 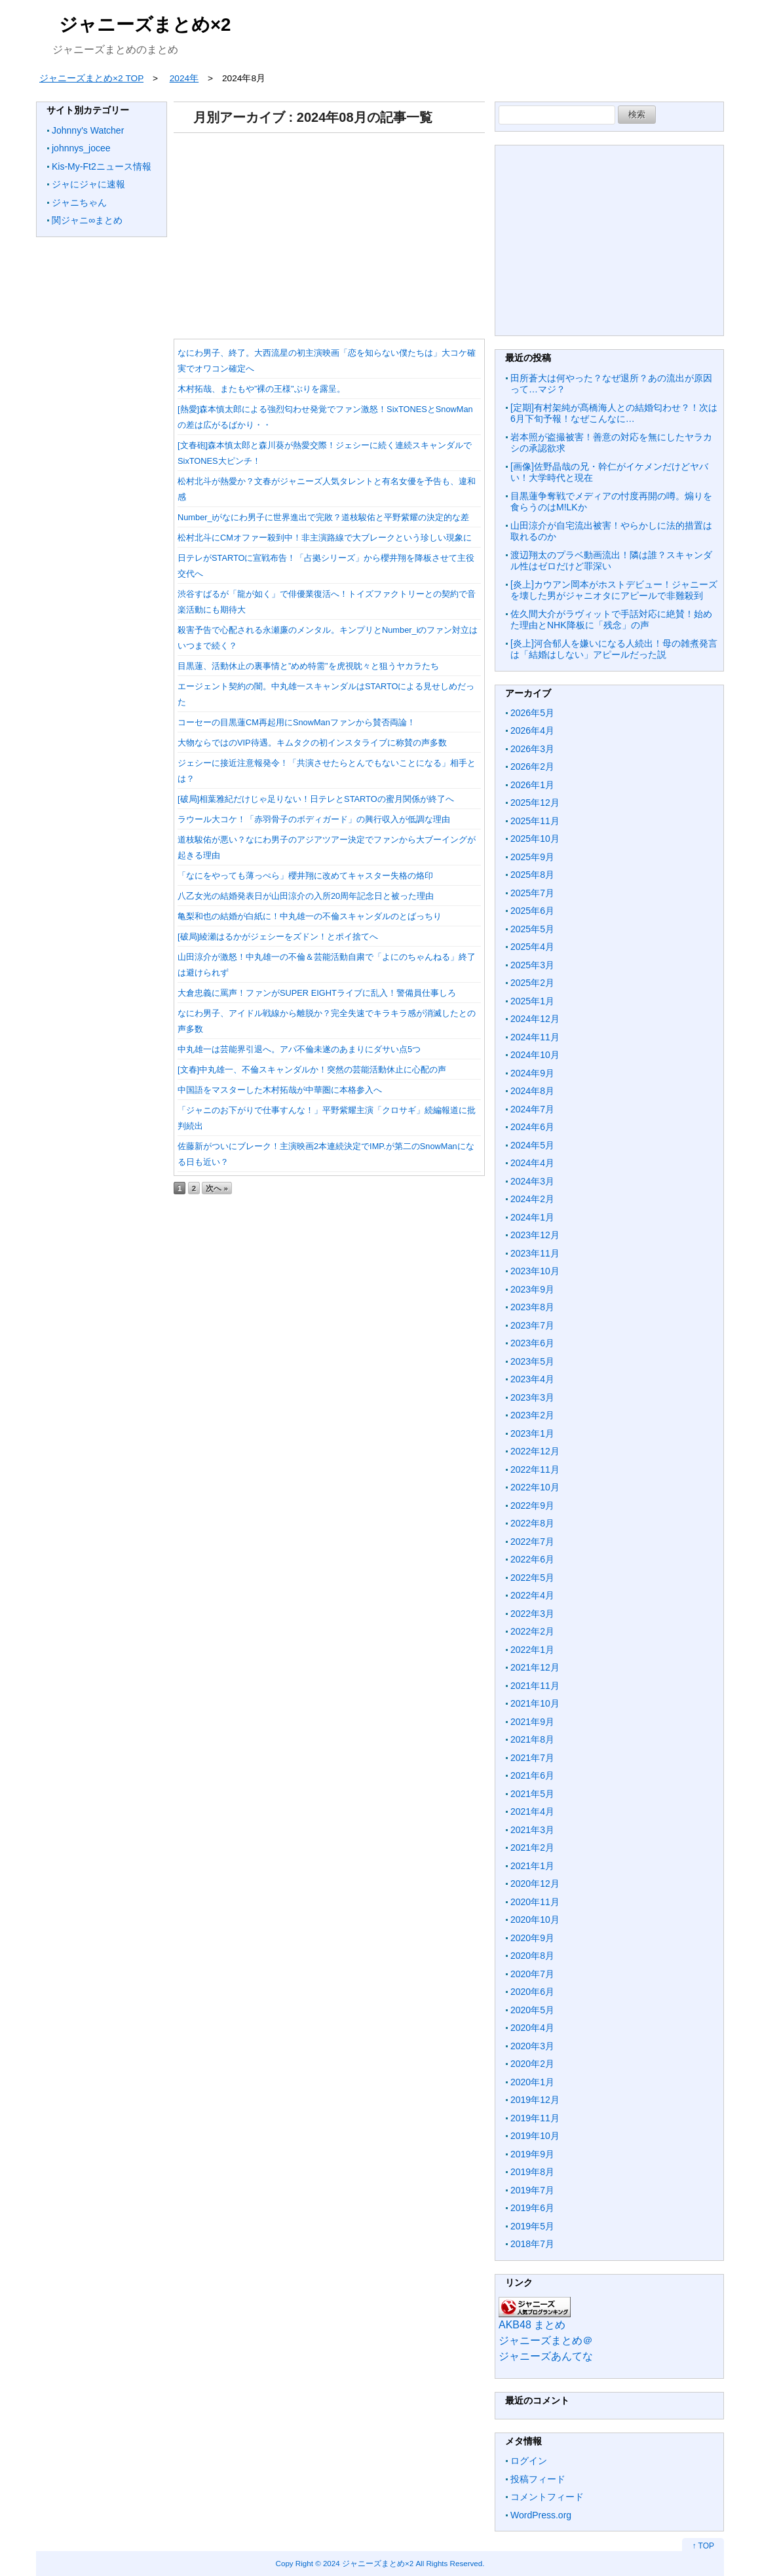 What do you see at coordinates (532, 1974) in the screenshot?
I see `2020年7月` at bounding box center [532, 1974].